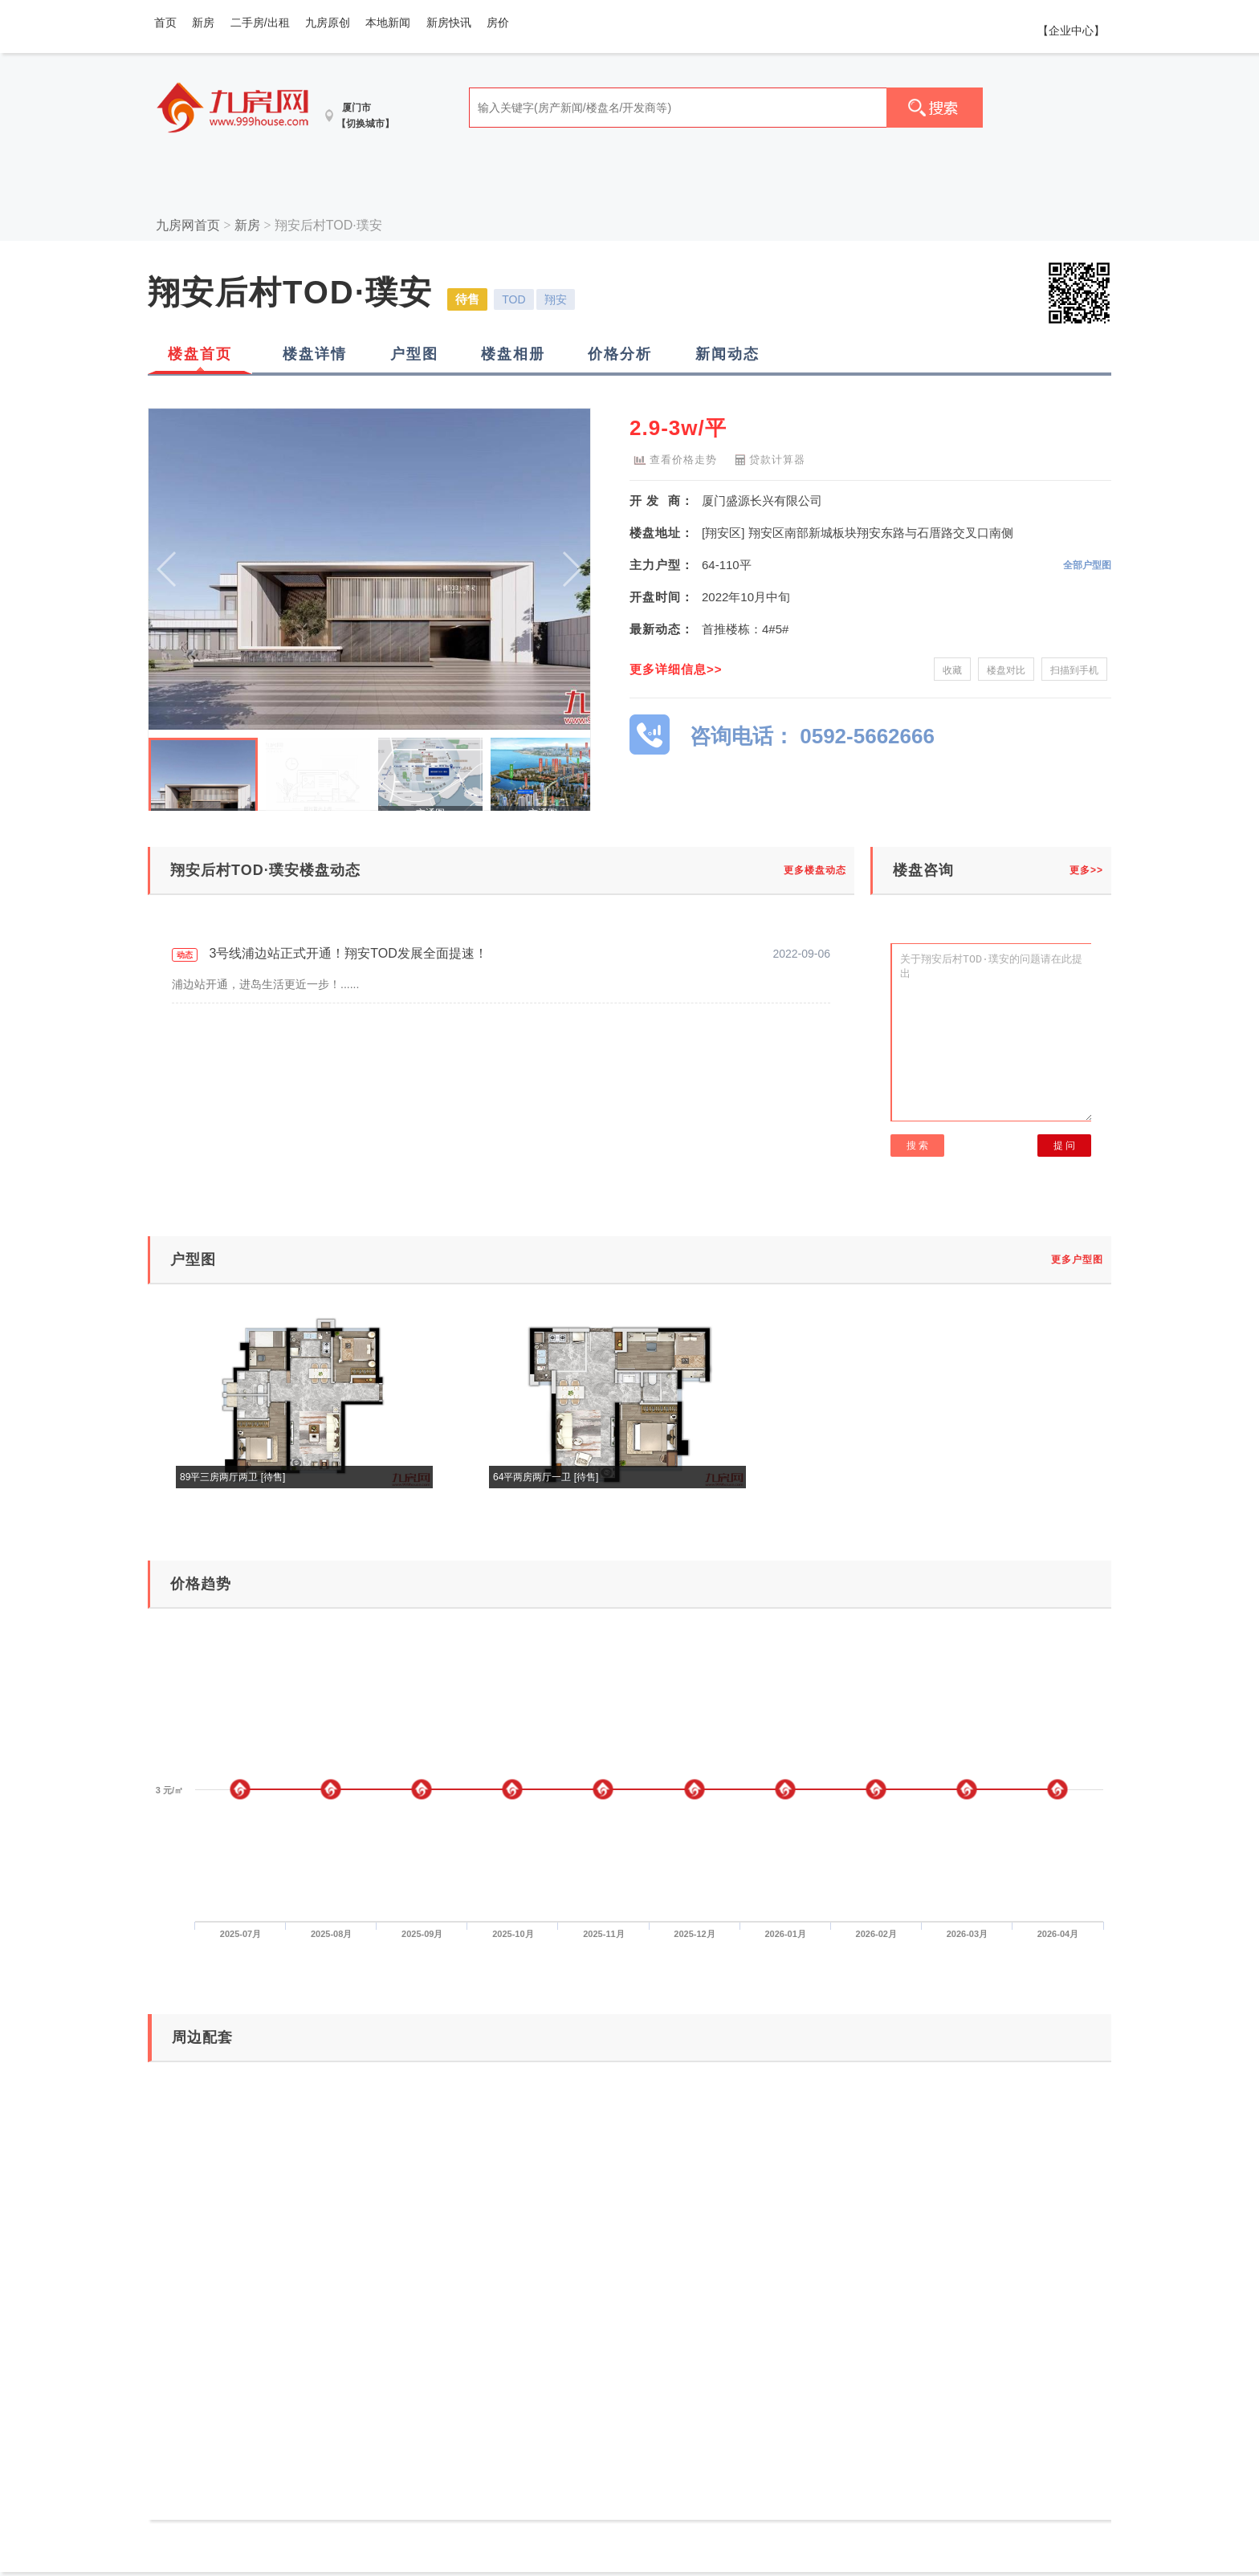 The height and width of the screenshot is (2576, 1259). Describe the element at coordinates (513, 354) in the screenshot. I see `楼盘相册` at that location.